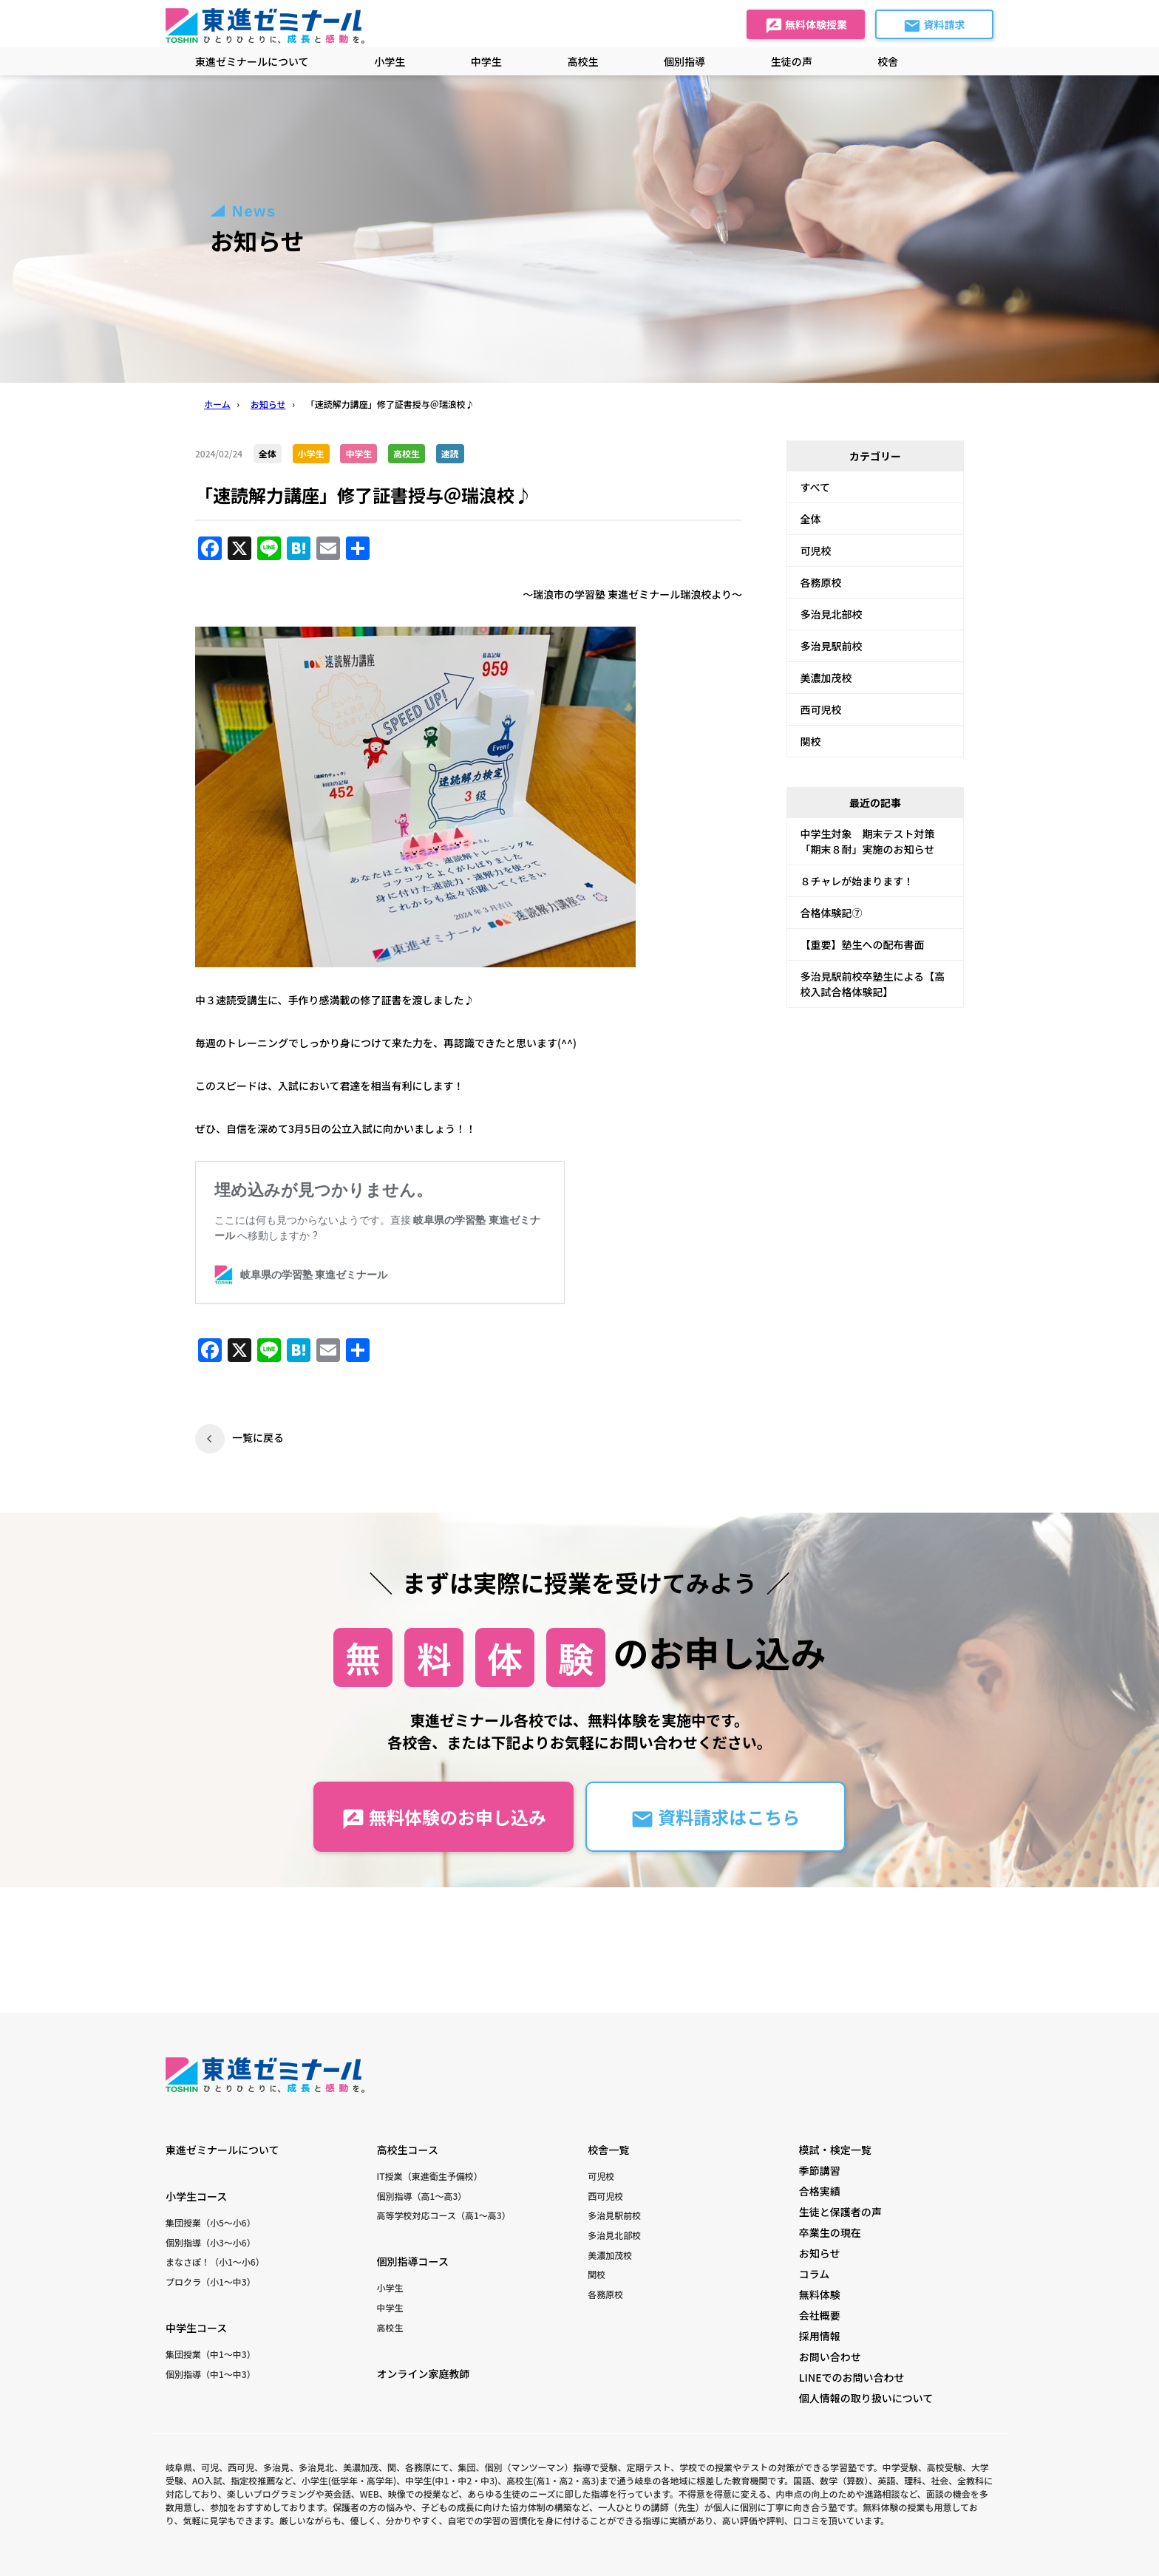 This screenshot has height=2576, width=1159. Describe the element at coordinates (806, 26) in the screenshot. I see `無料体験授業` at that location.